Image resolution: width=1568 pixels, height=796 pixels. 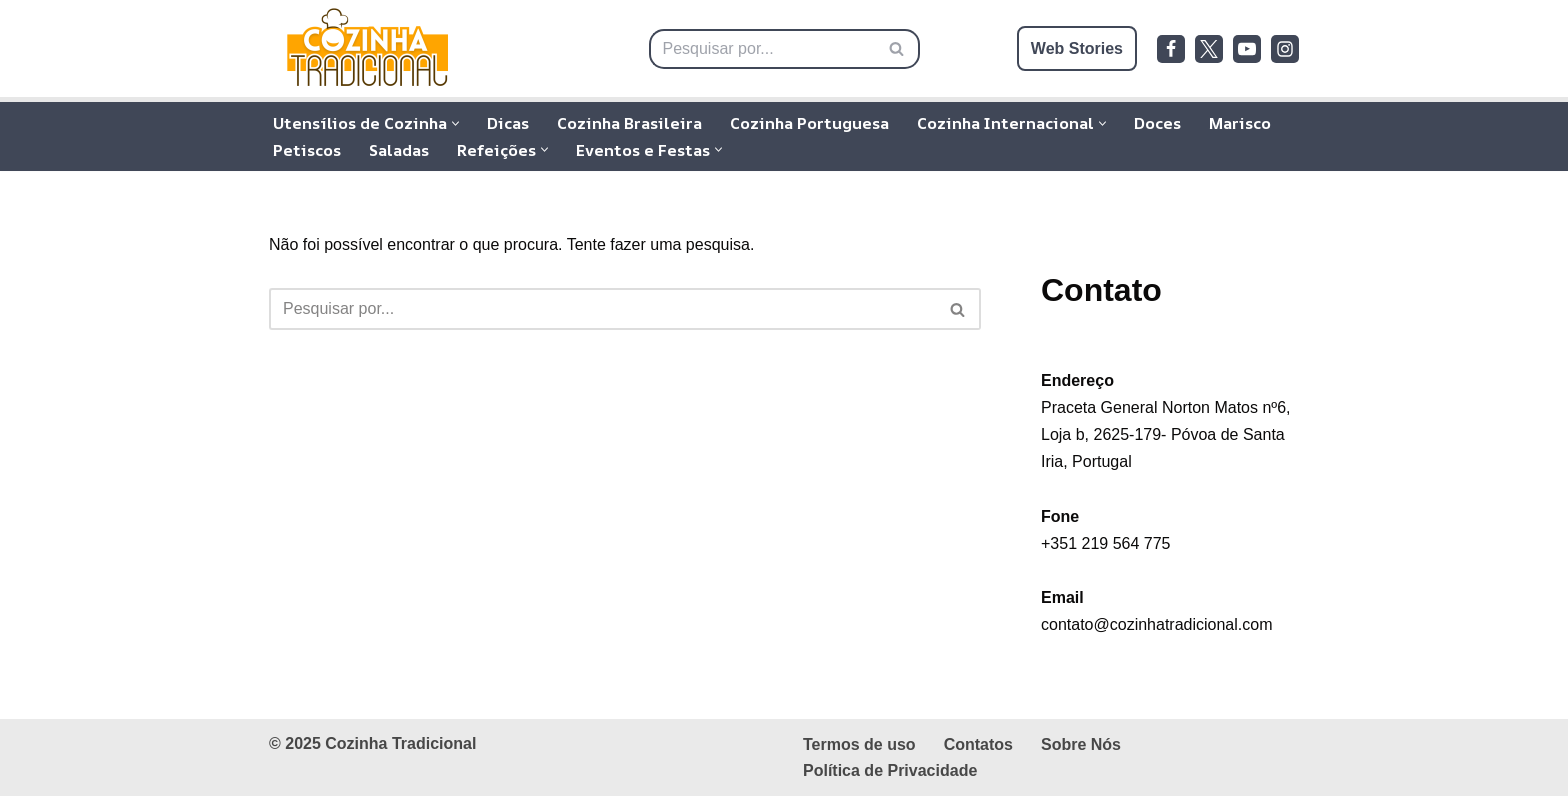 I want to click on Dicas, so click(x=508, y=123).